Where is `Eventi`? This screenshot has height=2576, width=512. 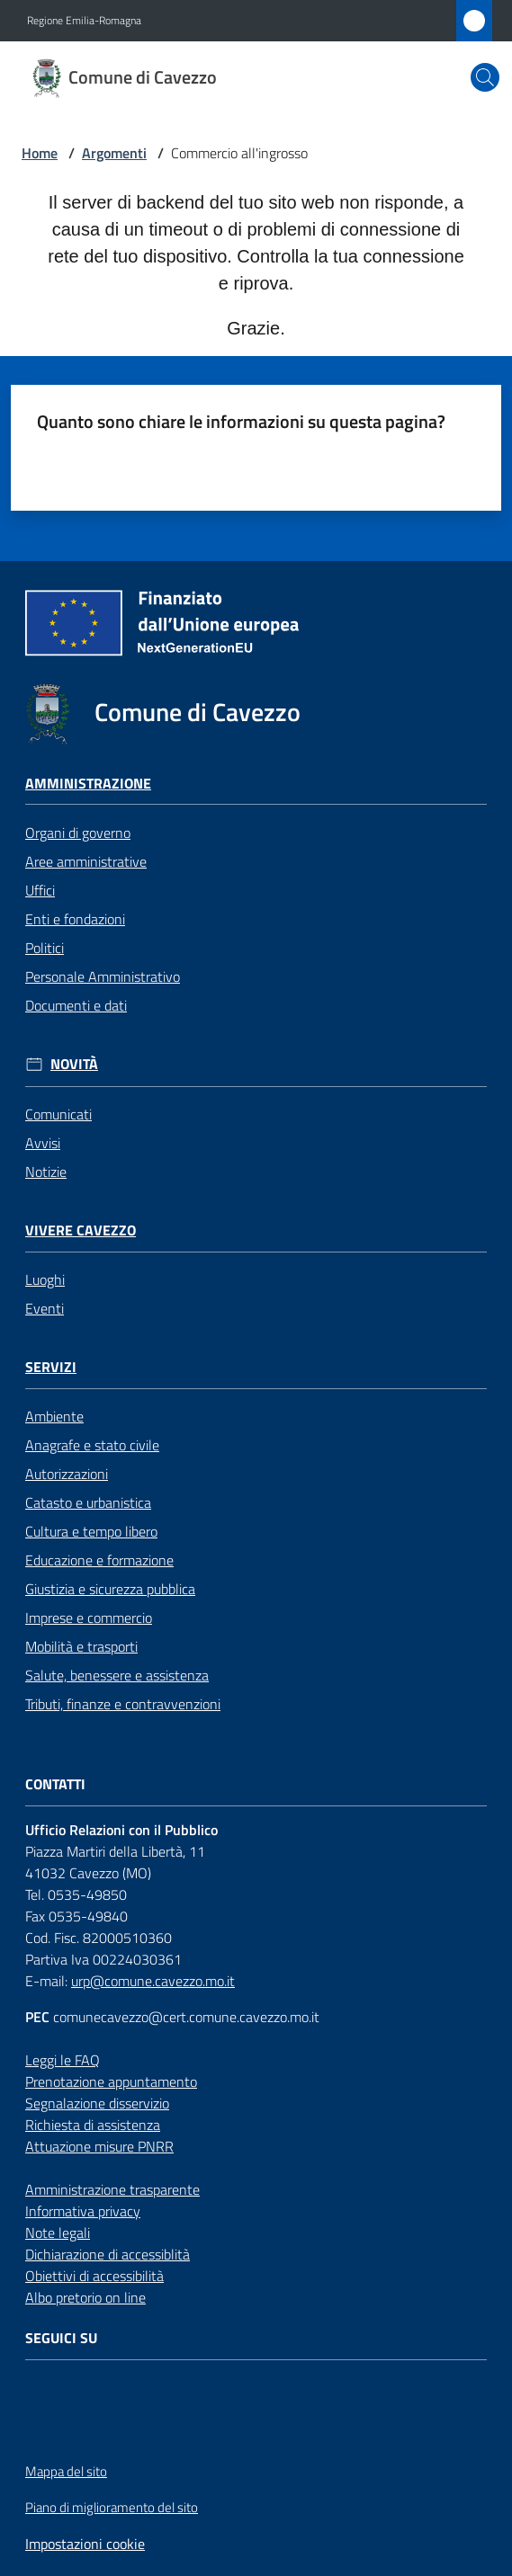
Eventi is located at coordinates (44, 1308).